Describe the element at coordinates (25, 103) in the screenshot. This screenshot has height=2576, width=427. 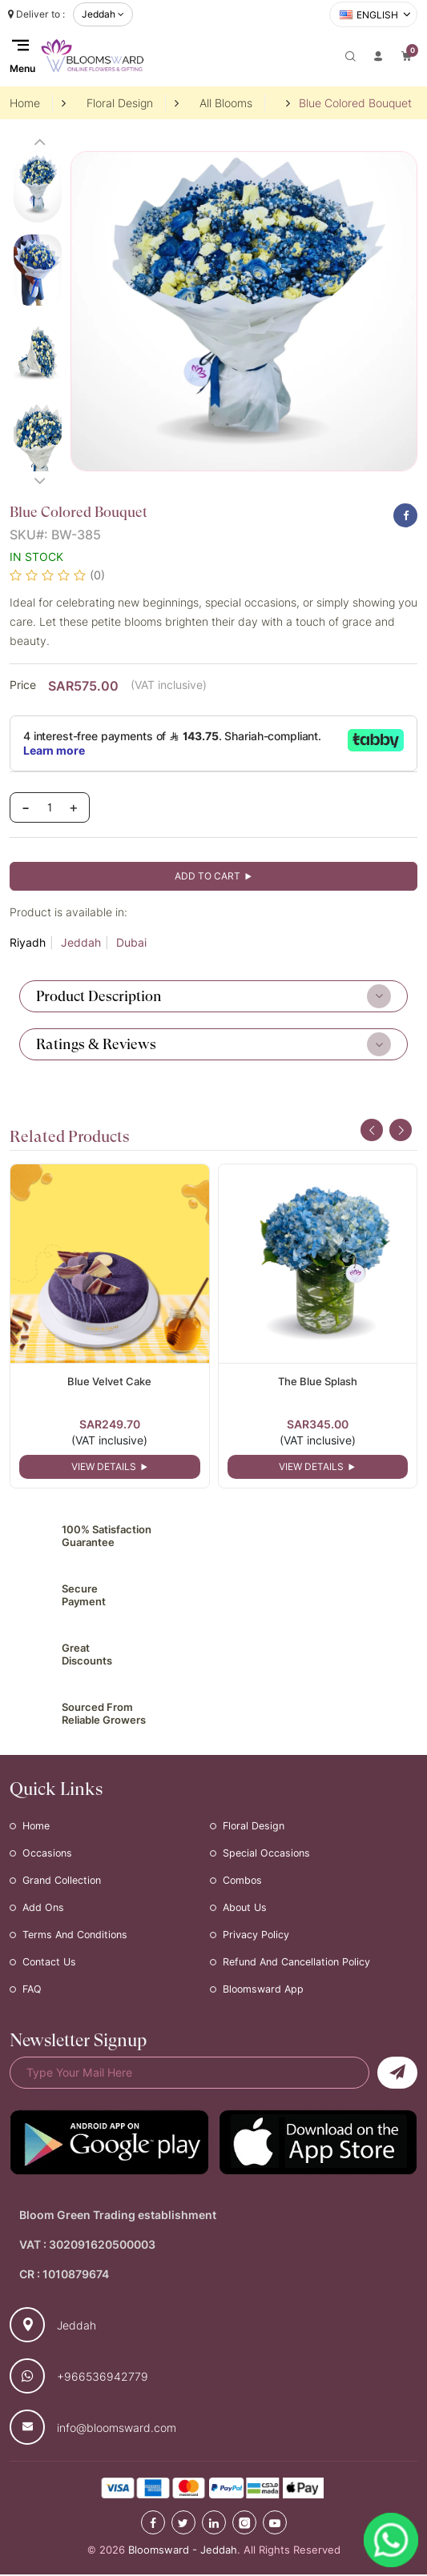
I see `Home` at that location.